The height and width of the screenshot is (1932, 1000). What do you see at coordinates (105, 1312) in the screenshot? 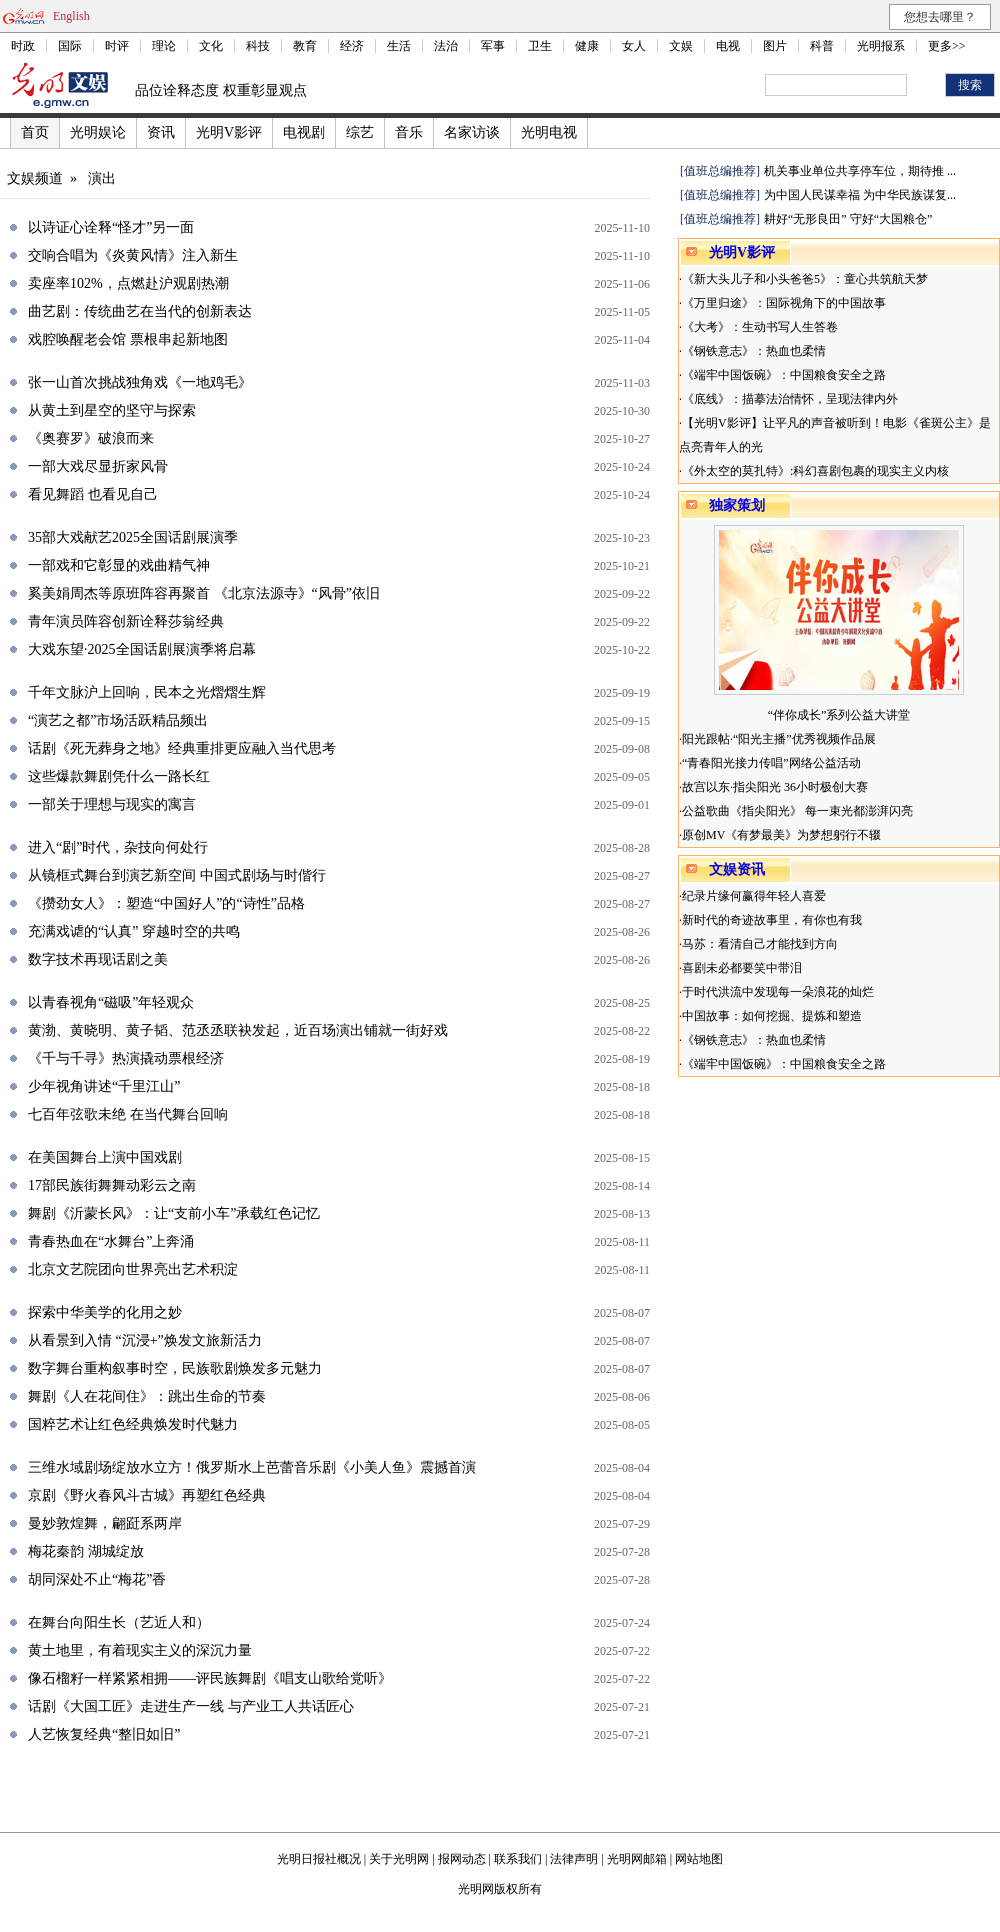
I see `探索中华美学的化用之妙` at bounding box center [105, 1312].